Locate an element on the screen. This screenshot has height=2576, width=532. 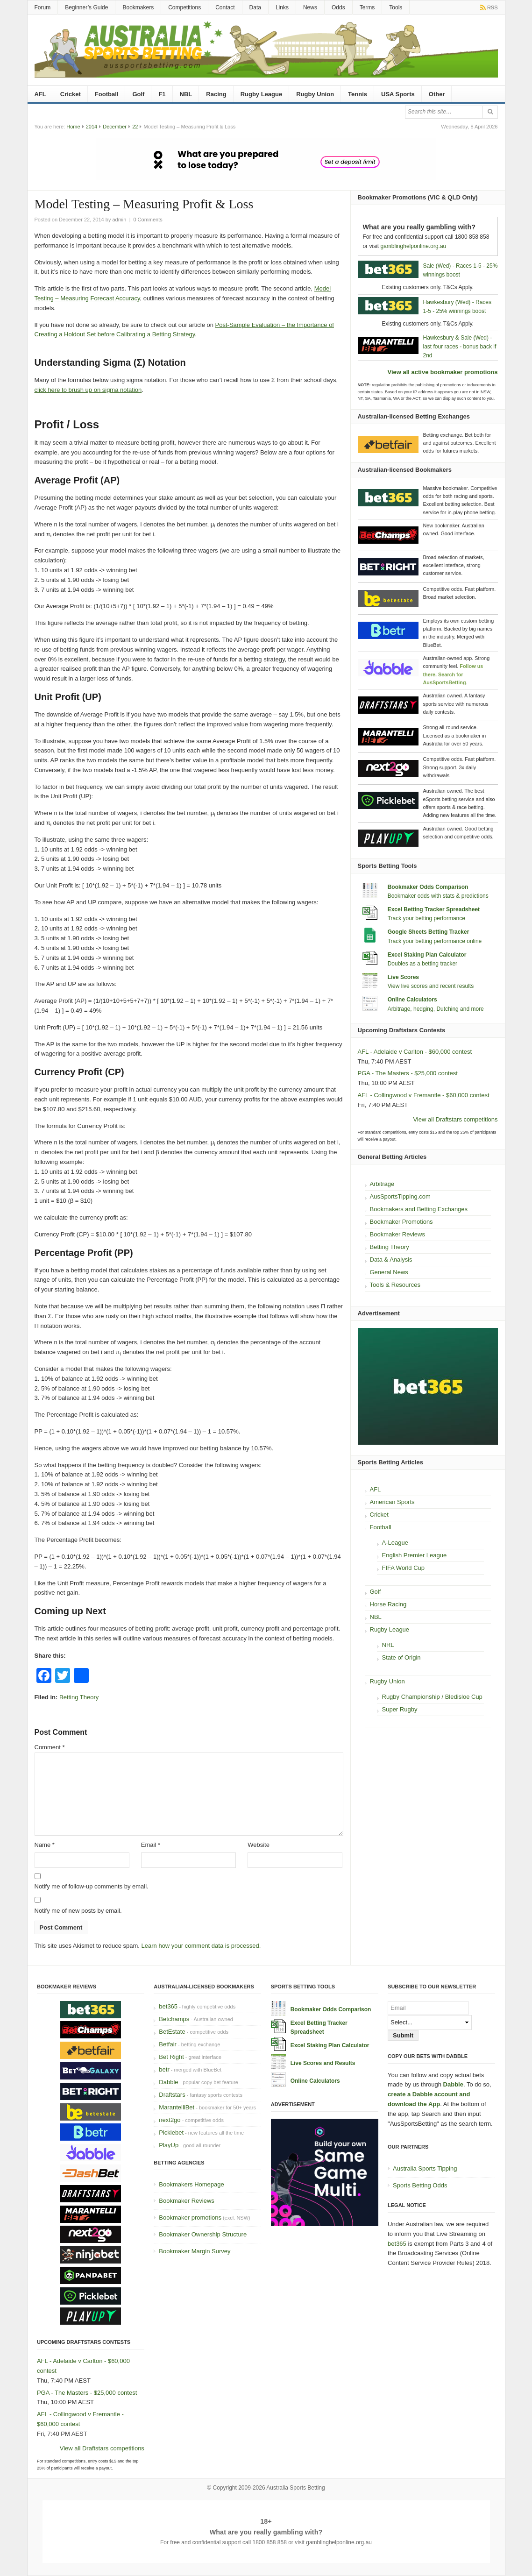
Australia Sports Betting is located at coordinates (295, 2487).